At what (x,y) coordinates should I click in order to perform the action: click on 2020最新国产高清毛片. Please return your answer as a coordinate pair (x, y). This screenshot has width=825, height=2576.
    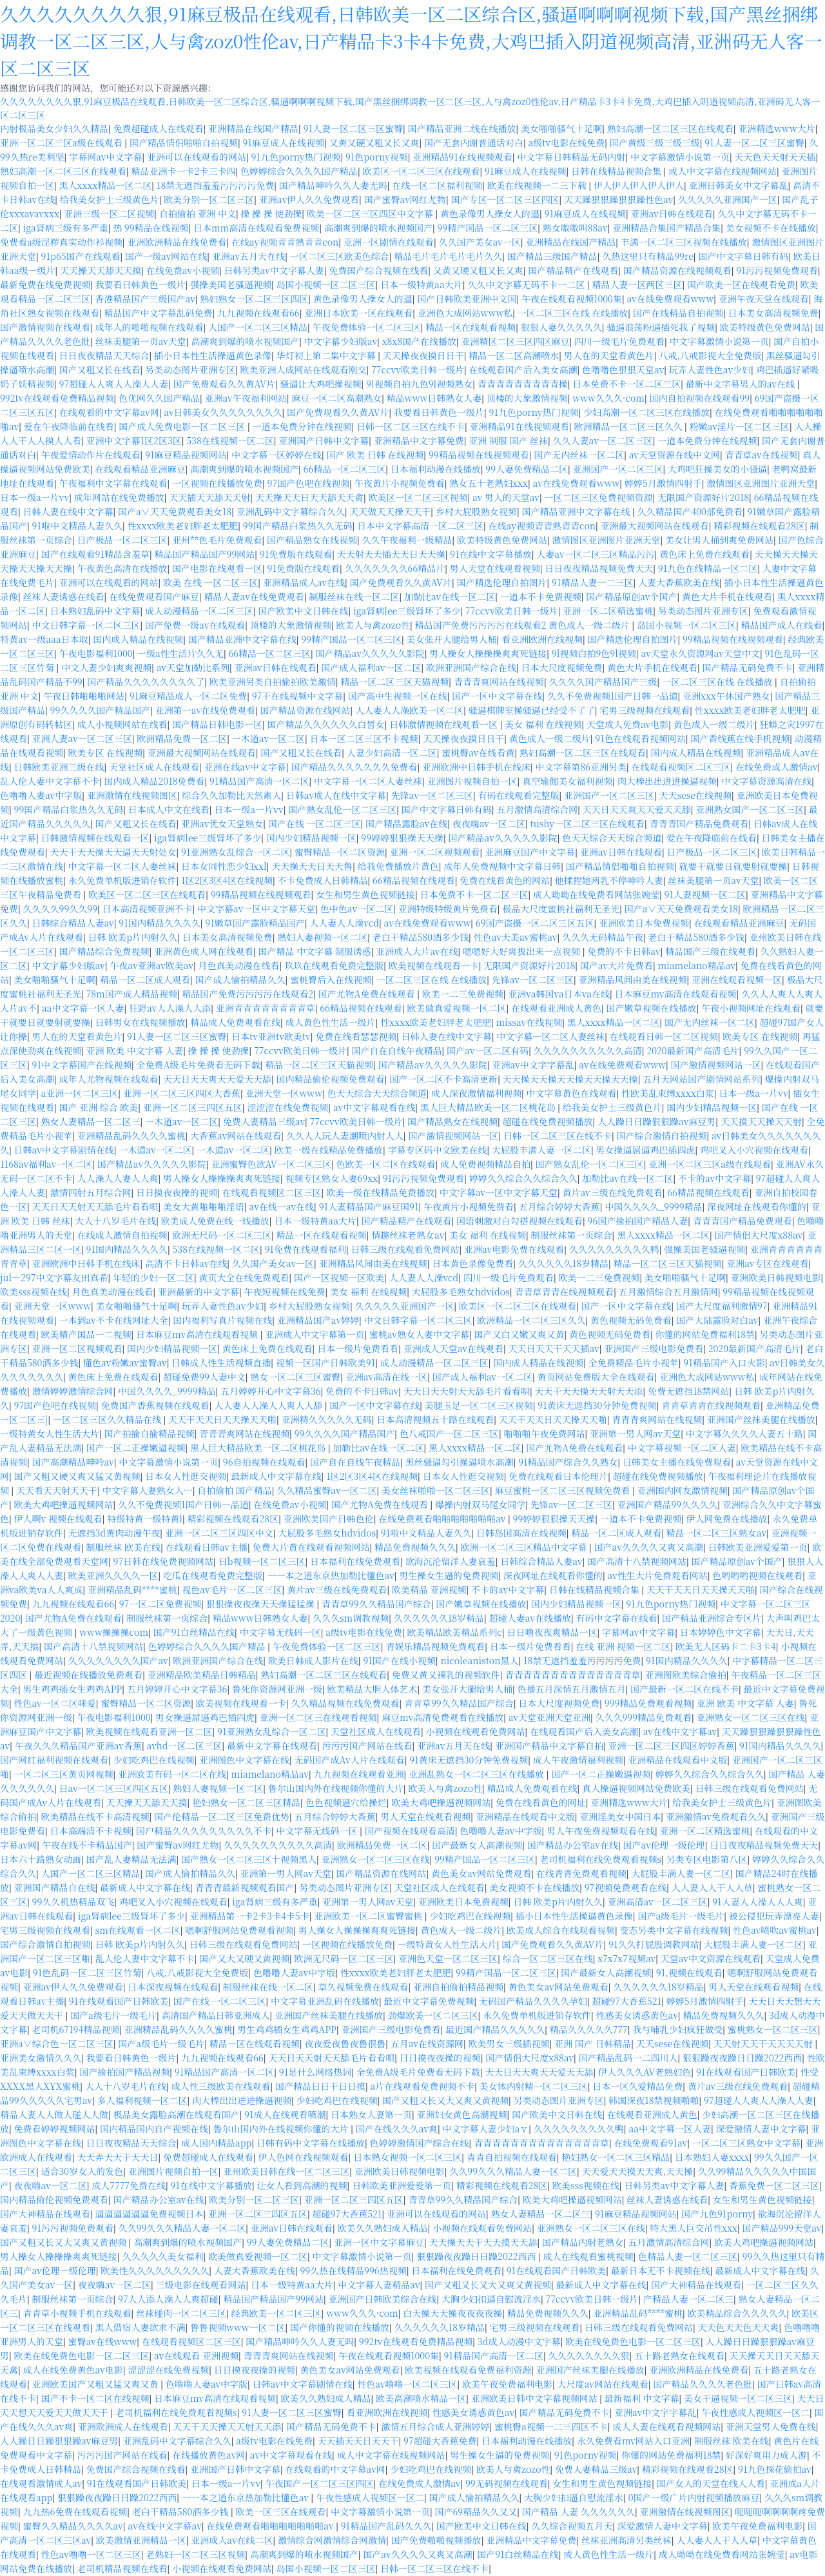
    Looking at the image, I should click on (692, 1050).